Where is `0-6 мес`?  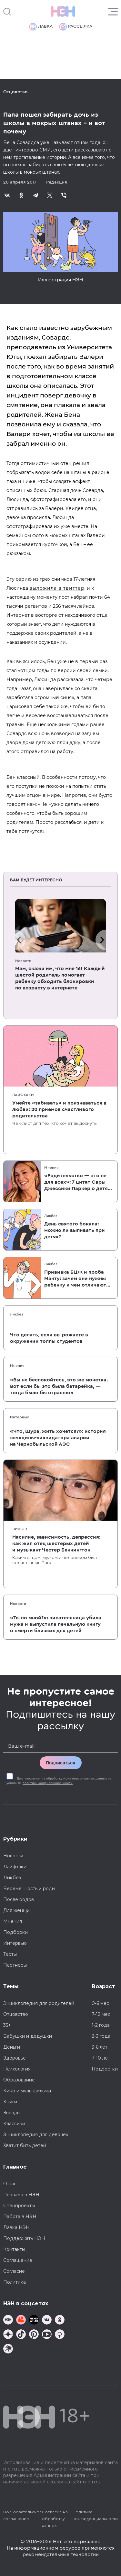
0-6 мес is located at coordinates (100, 2003).